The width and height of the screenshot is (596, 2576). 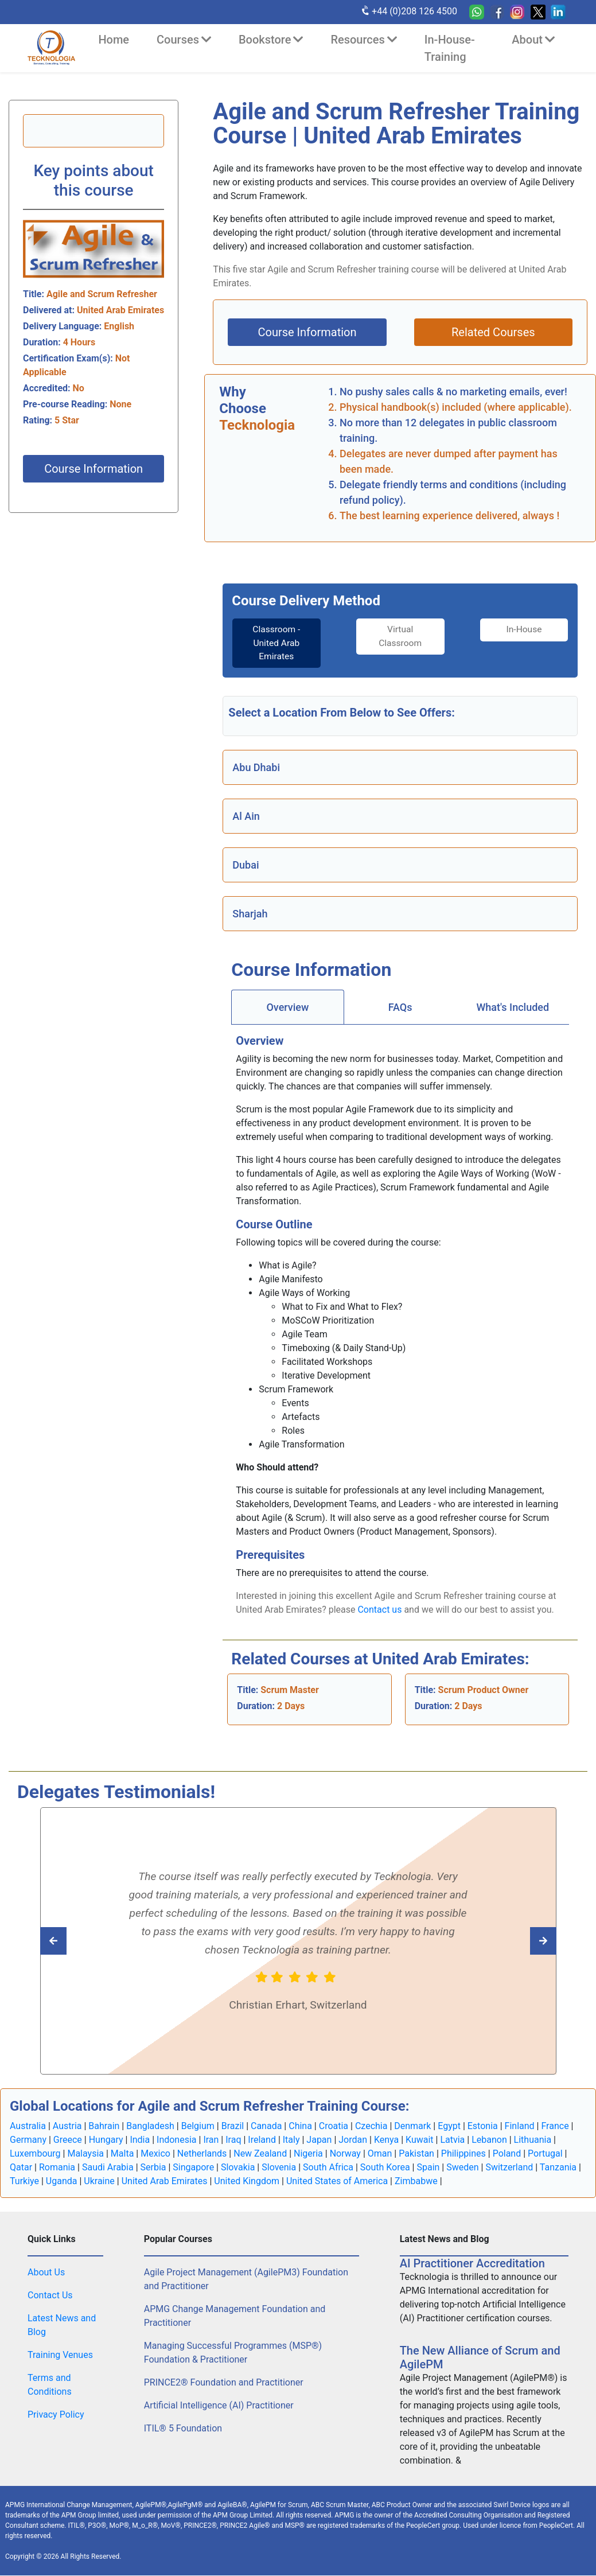 I want to click on [Read previous Tecknologia review], so click(x=517, y=1941).